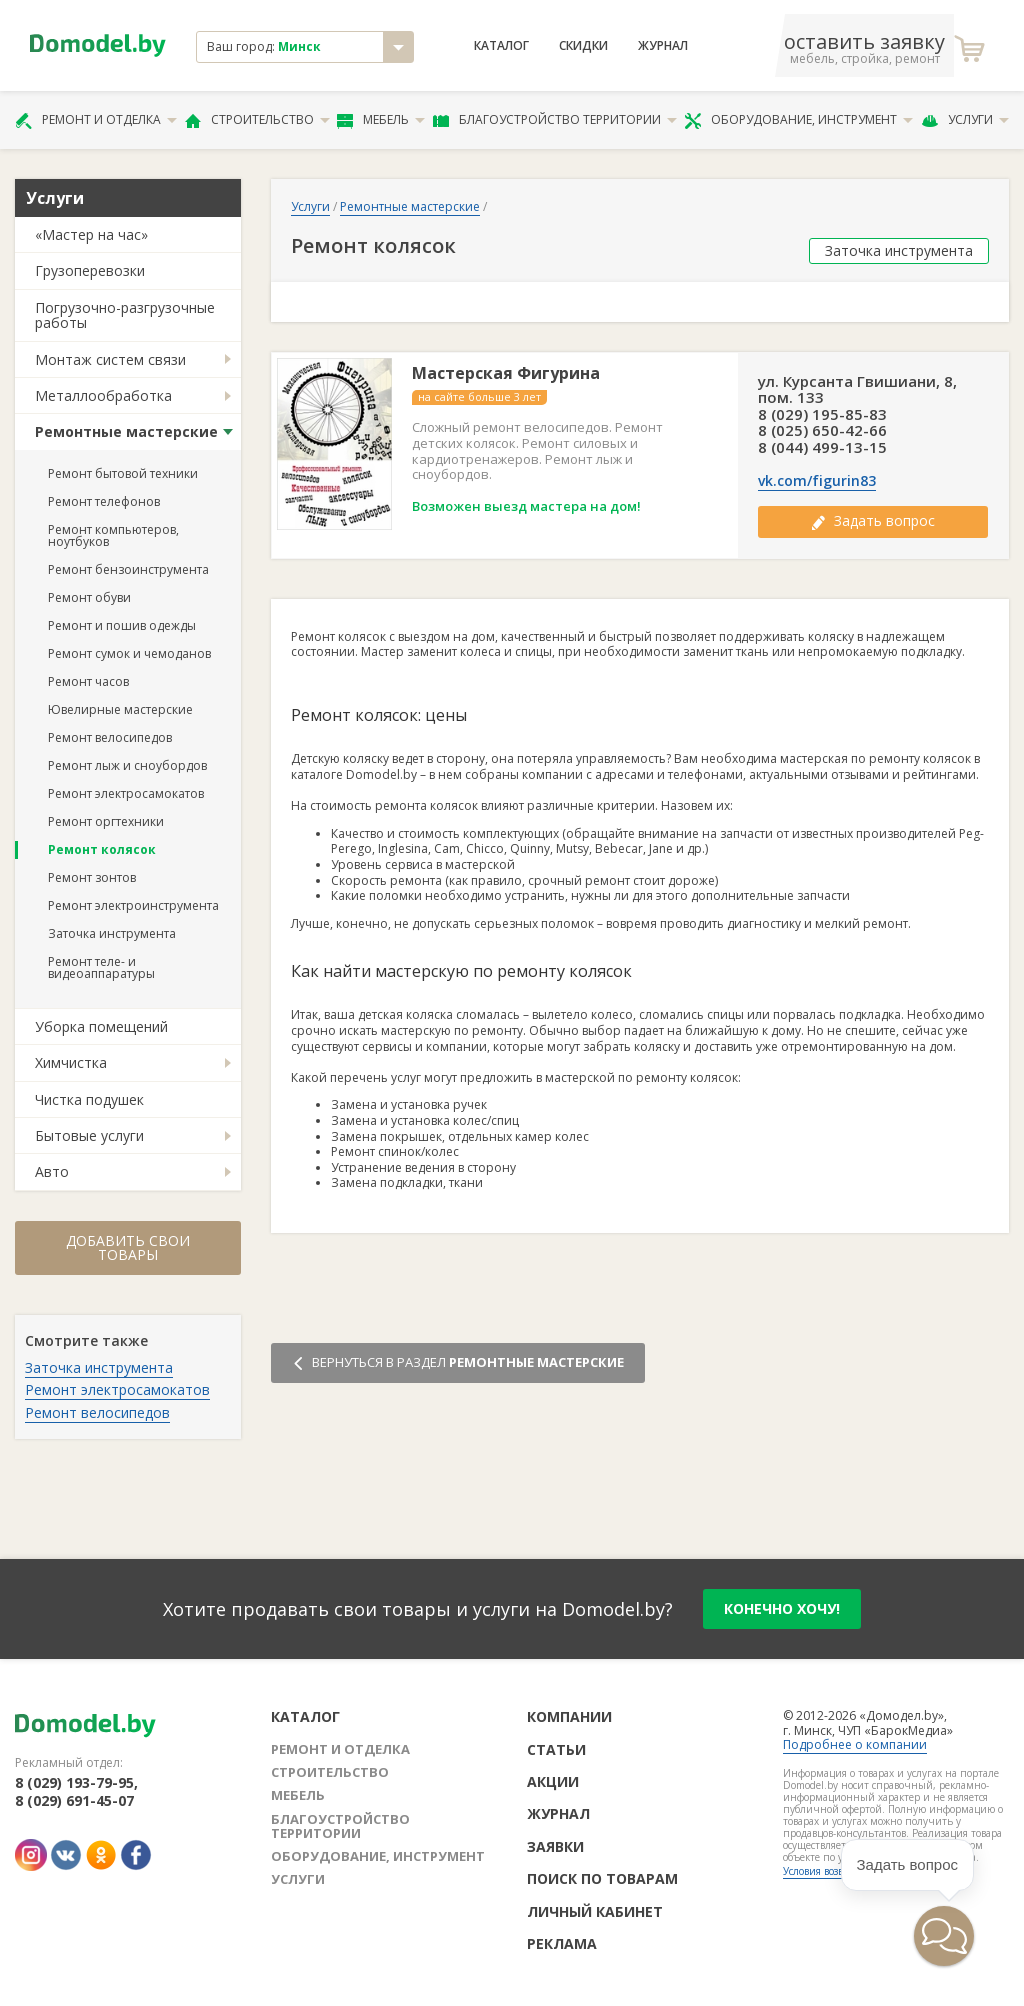 The height and width of the screenshot is (2006, 1024). What do you see at coordinates (555, 120) in the screenshot?
I see `Благоустройство территории` at bounding box center [555, 120].